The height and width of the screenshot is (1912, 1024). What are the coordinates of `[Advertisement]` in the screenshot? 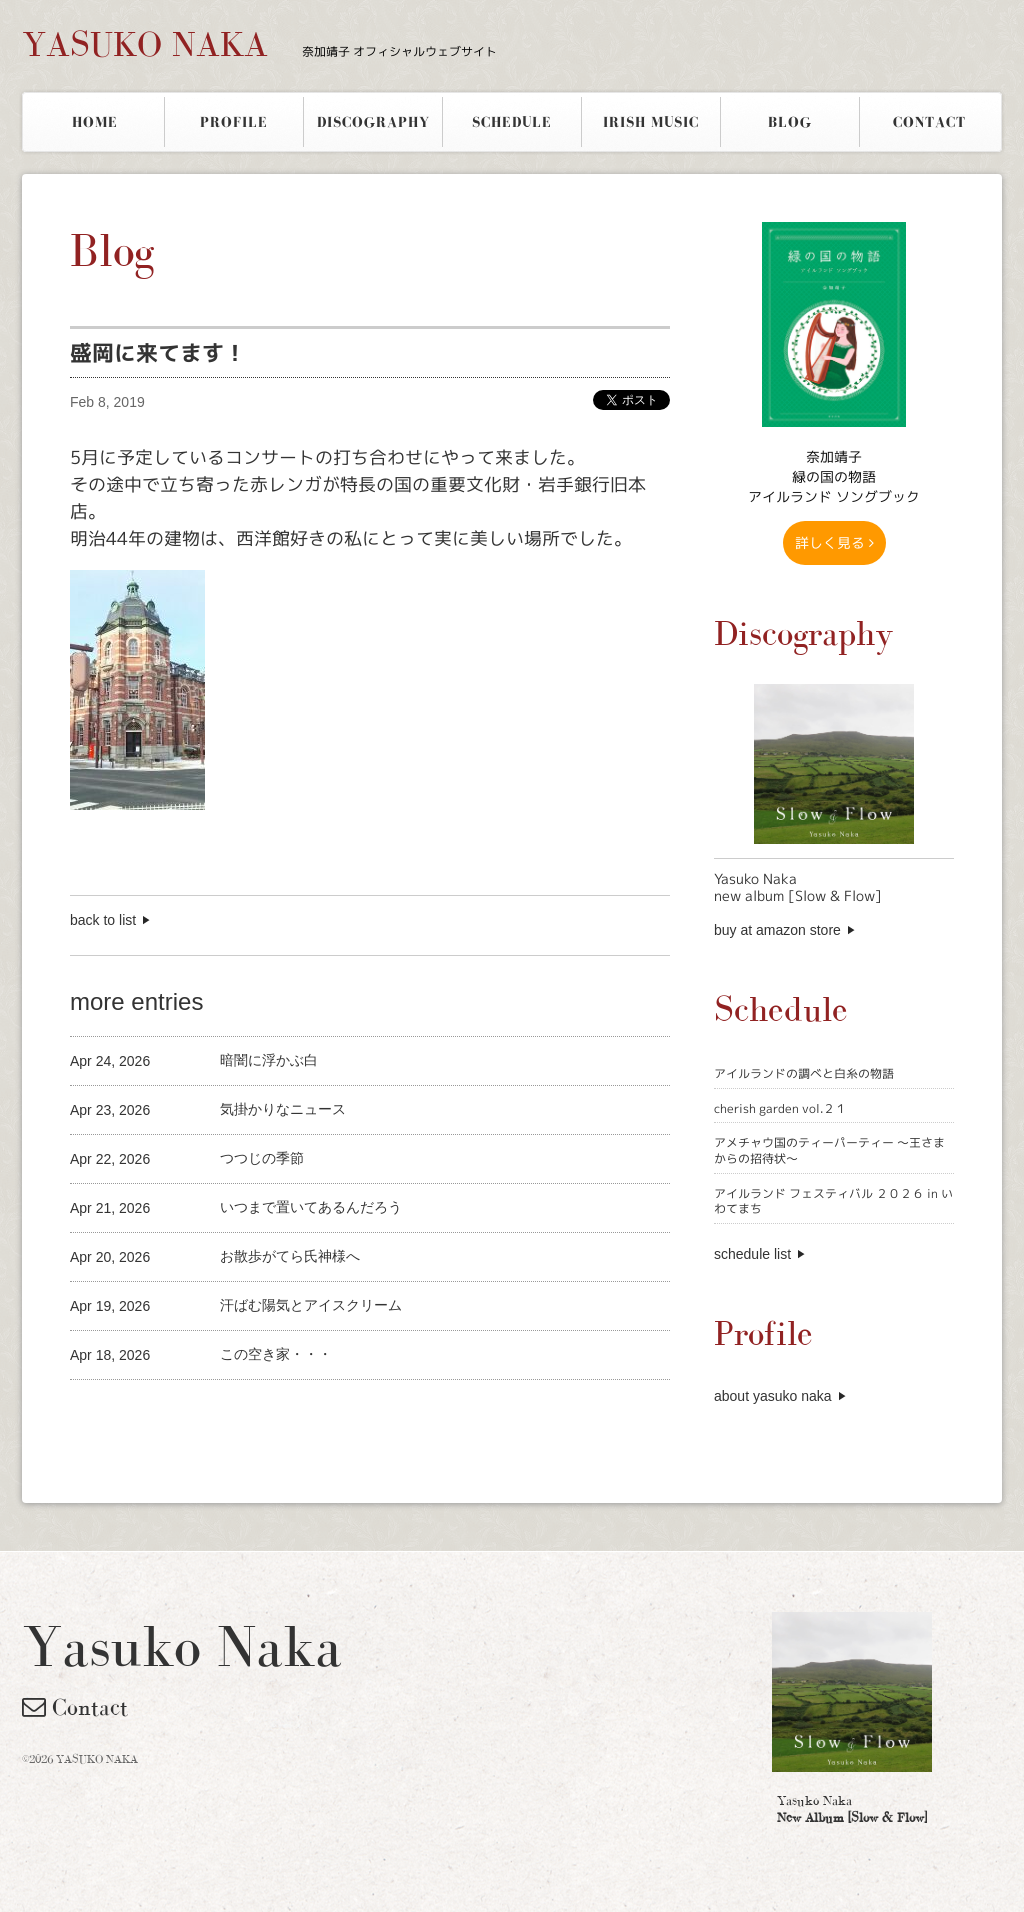 It's located at (304, 1413).